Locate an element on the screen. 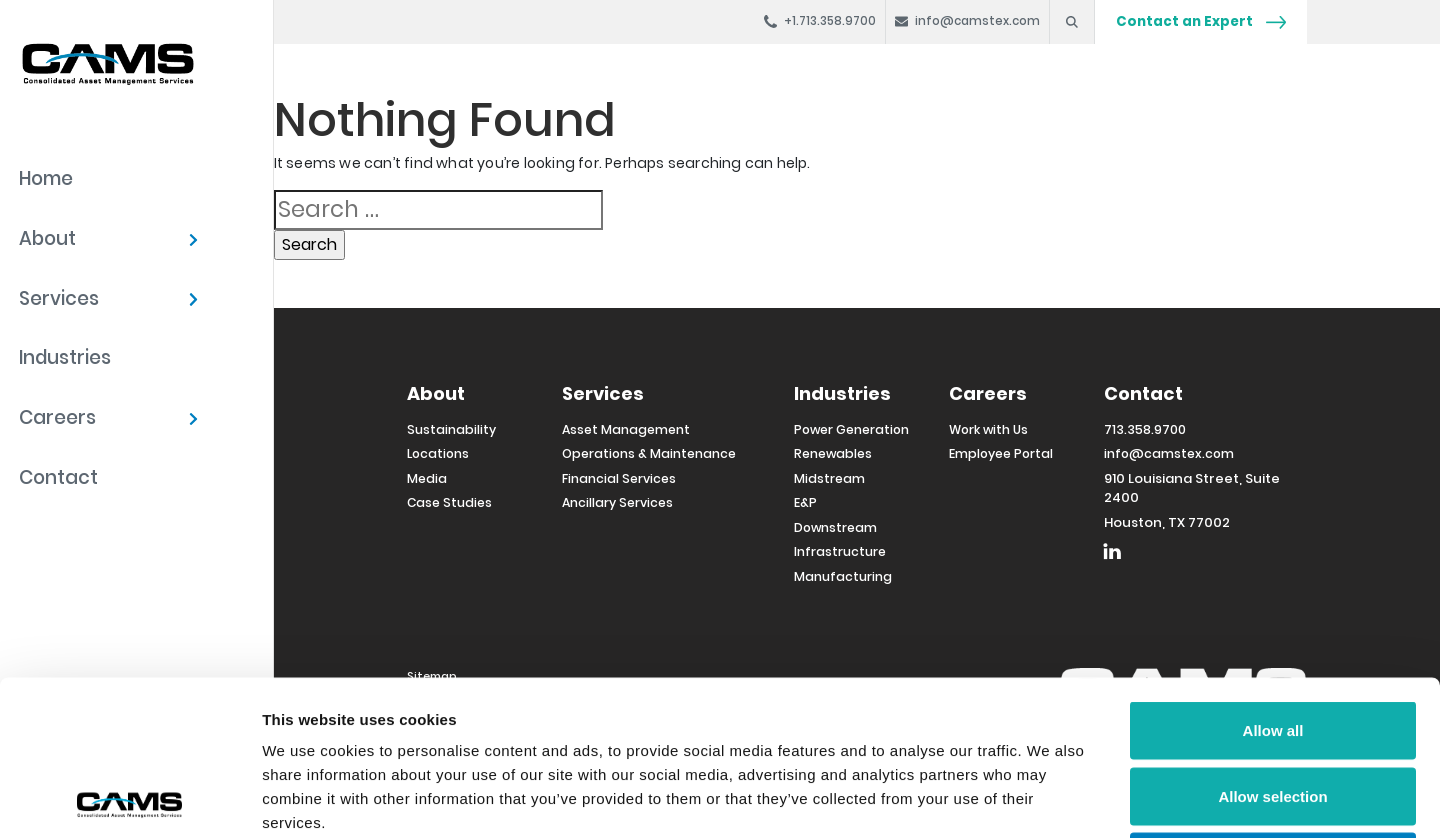 The height and width of the screenshot is (838, 1440). Industries is located at coordinates (65, 357).